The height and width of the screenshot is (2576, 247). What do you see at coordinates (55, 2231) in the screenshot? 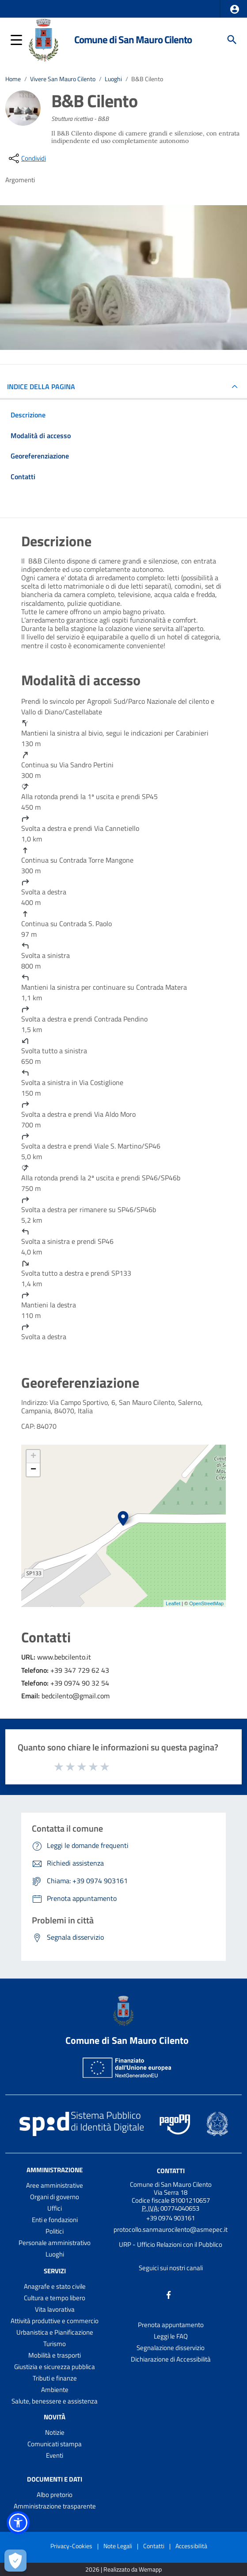
I see `Politici` at bounding box center [55, 2231].